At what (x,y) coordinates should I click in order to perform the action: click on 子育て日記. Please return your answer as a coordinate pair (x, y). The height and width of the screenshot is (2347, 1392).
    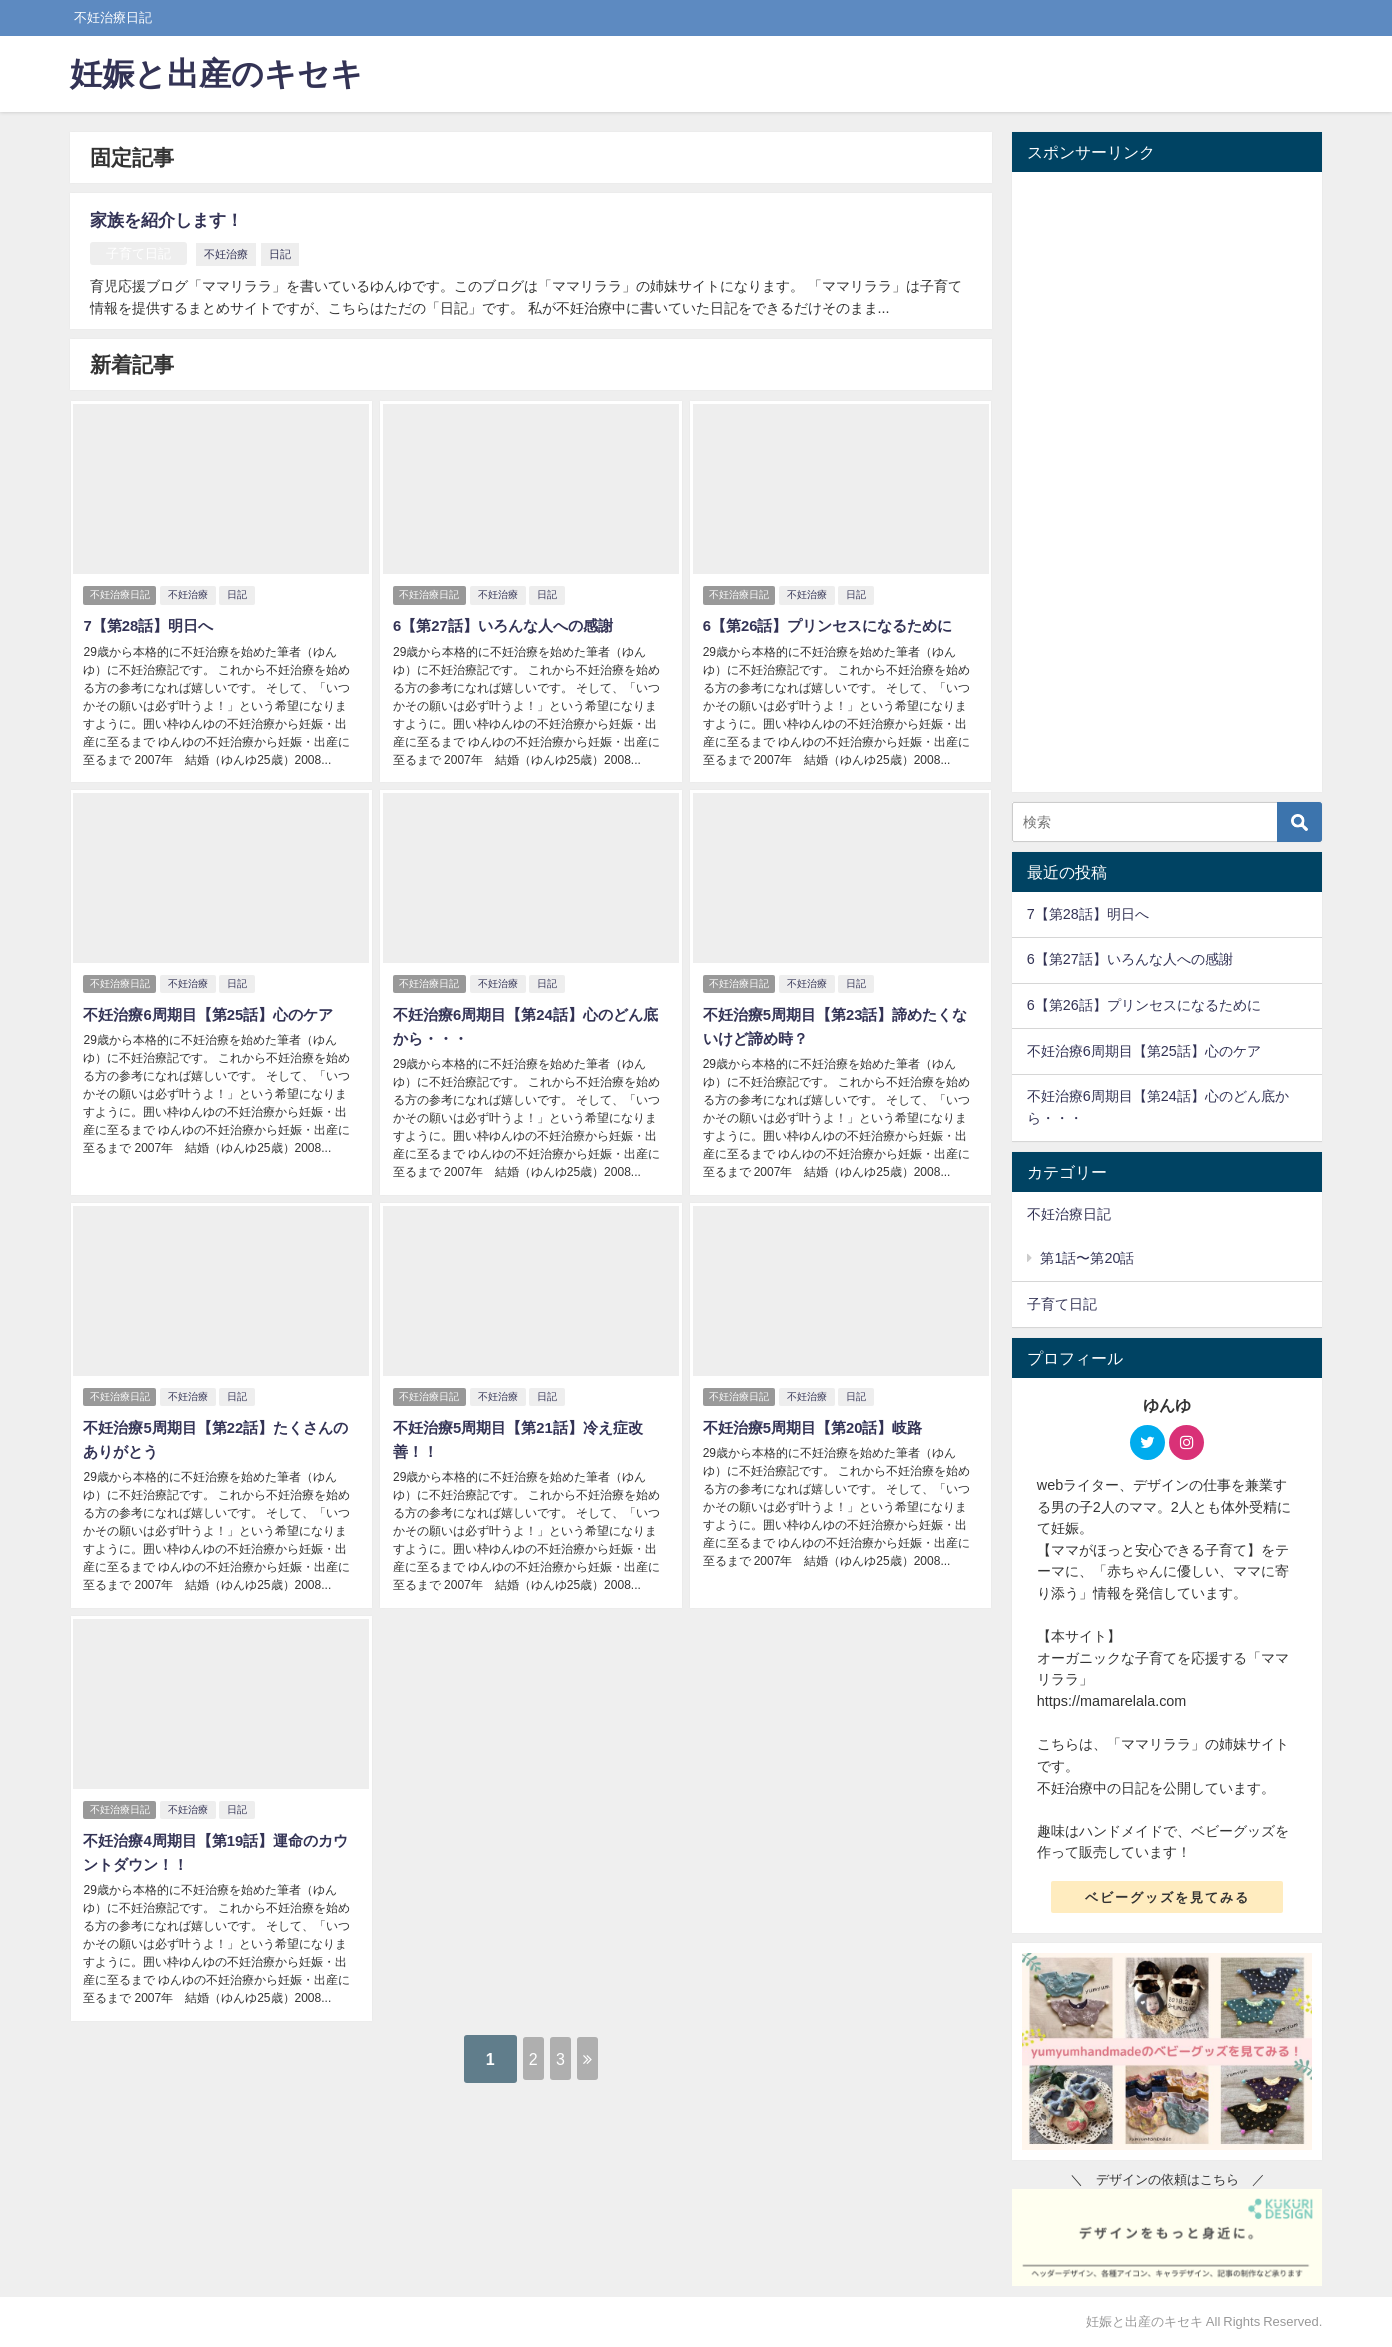
    Looking at the image, I should click on (142, 253).